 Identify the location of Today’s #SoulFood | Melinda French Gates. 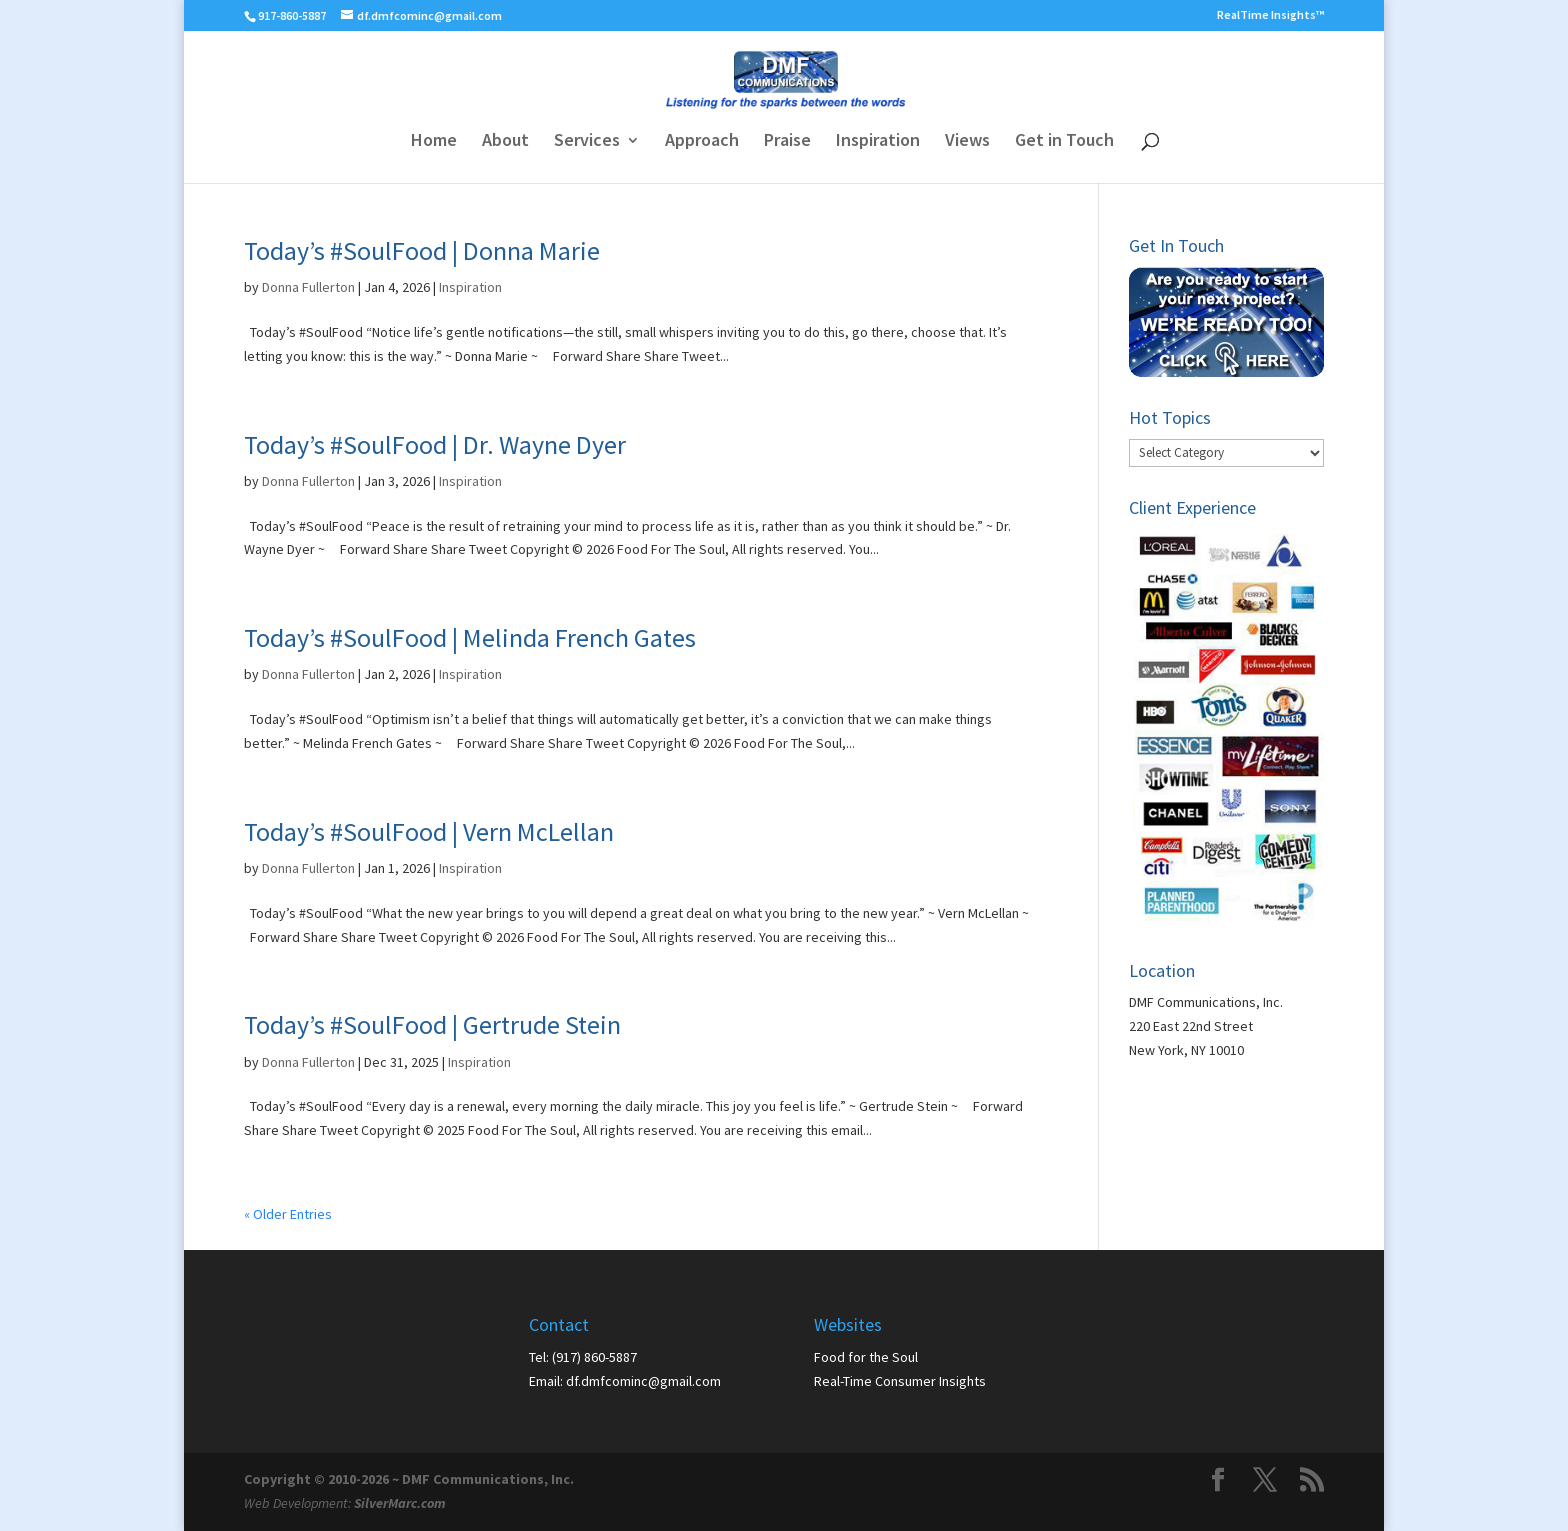
(470, 637).